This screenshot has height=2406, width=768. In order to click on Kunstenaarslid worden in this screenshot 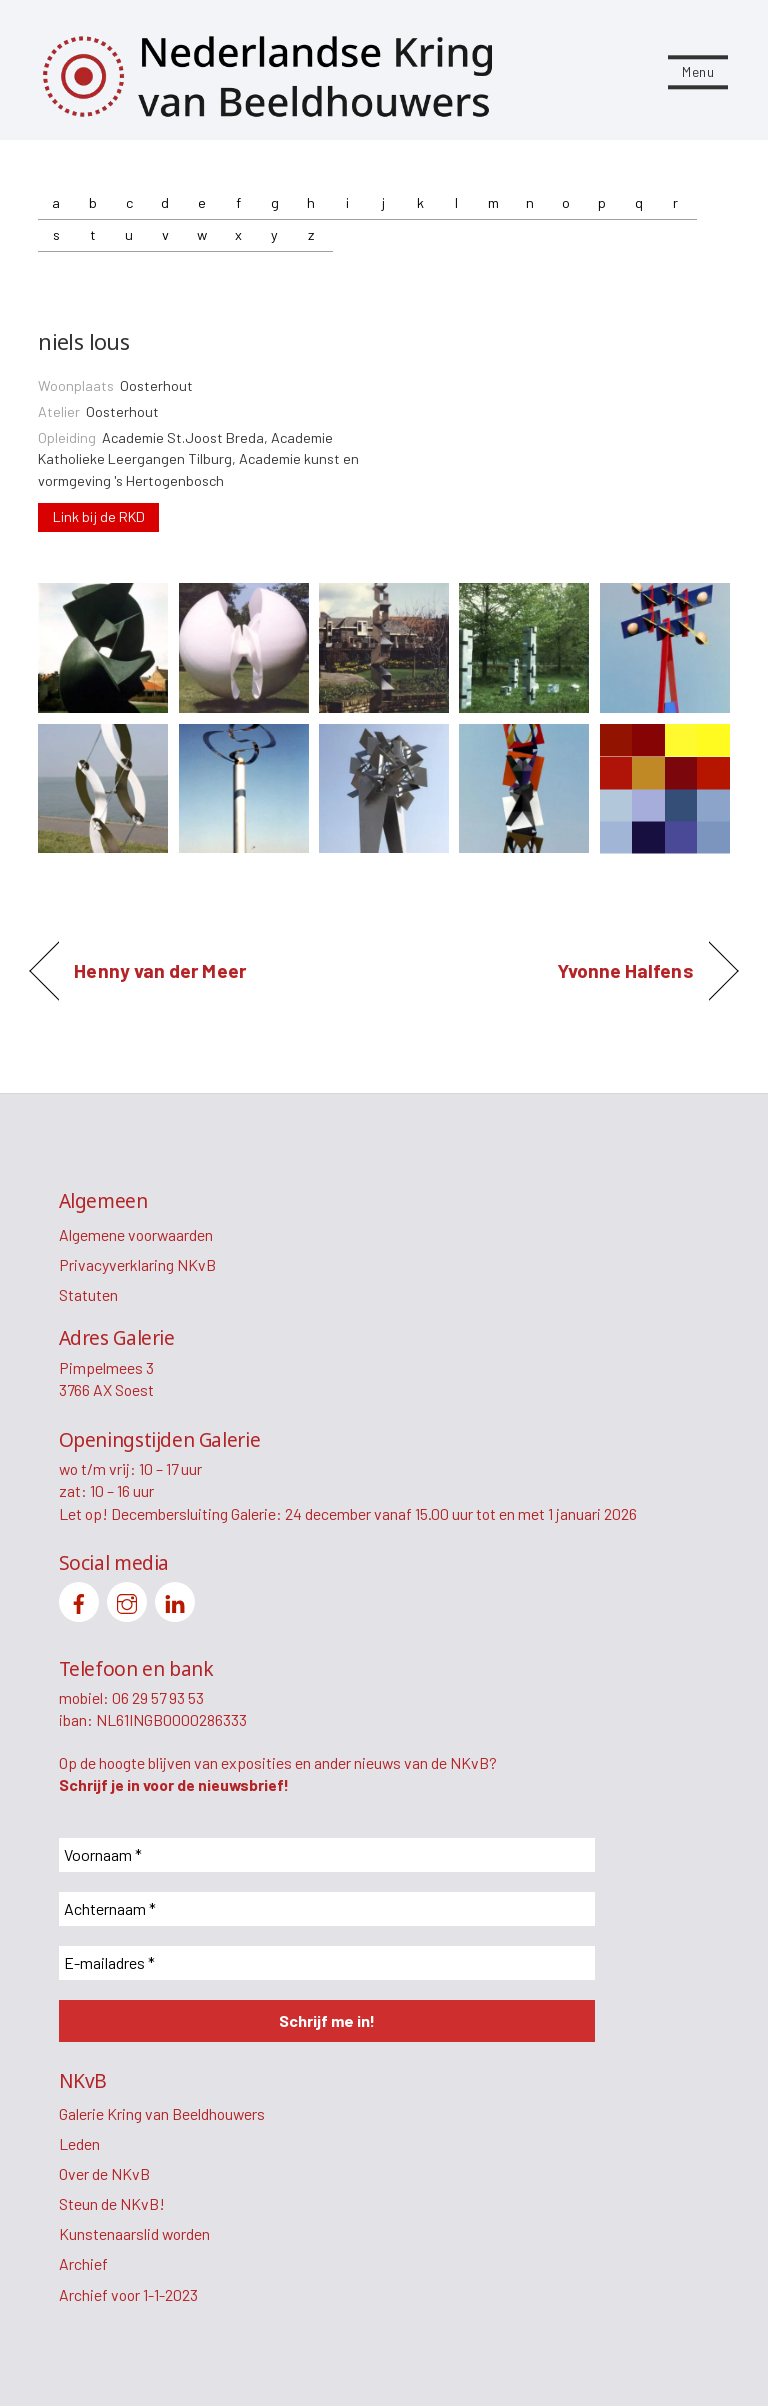, I will do `click(134, 2233)`.